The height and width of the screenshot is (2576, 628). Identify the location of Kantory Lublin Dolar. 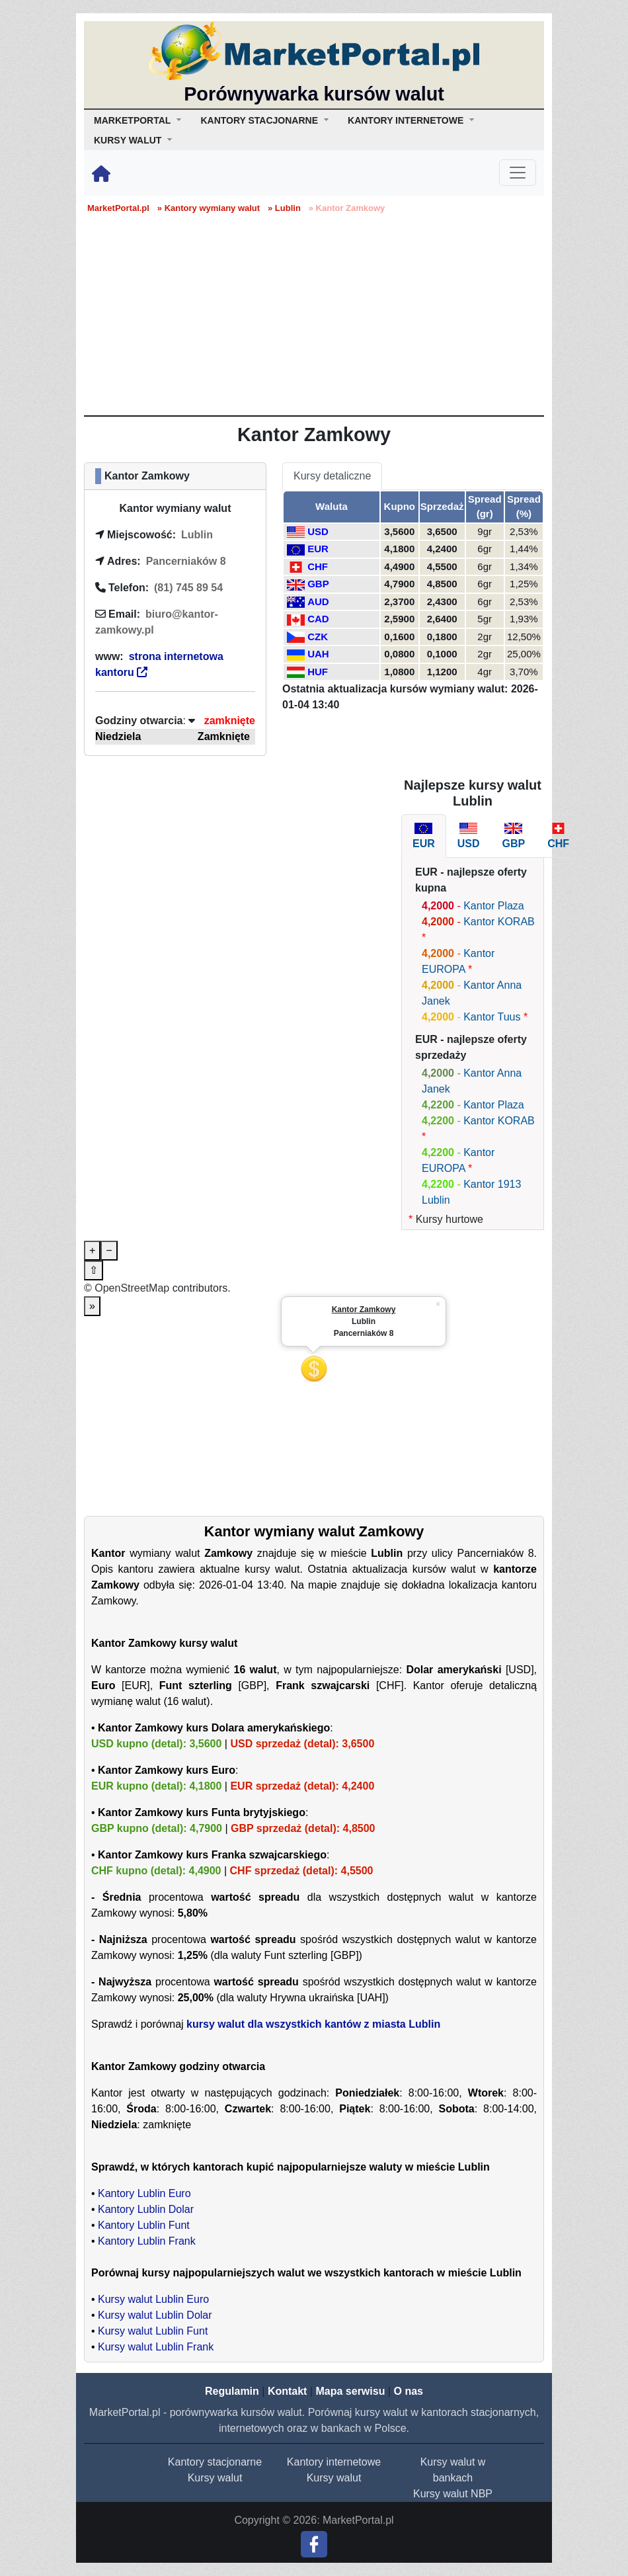
(146, 2209).